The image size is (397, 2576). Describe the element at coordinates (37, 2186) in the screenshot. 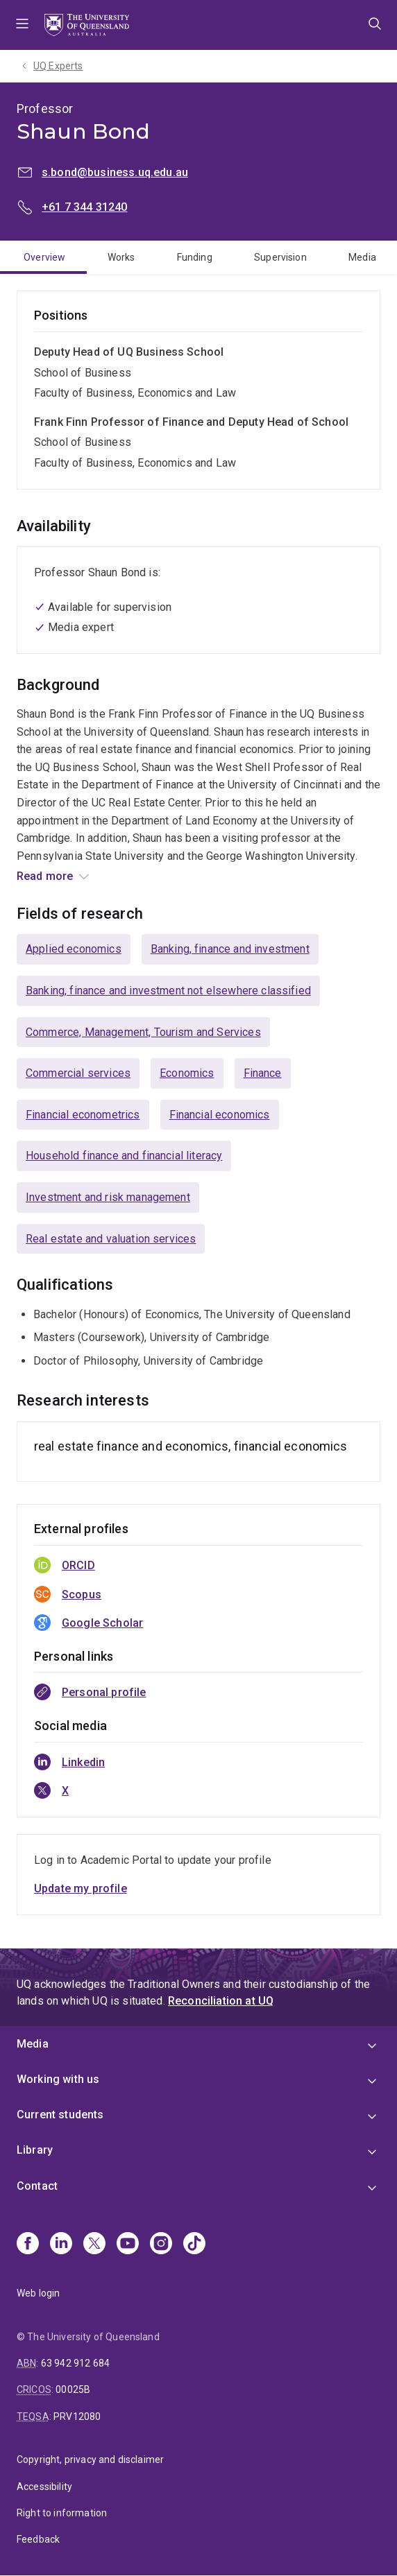

I see `Contact` at that location.